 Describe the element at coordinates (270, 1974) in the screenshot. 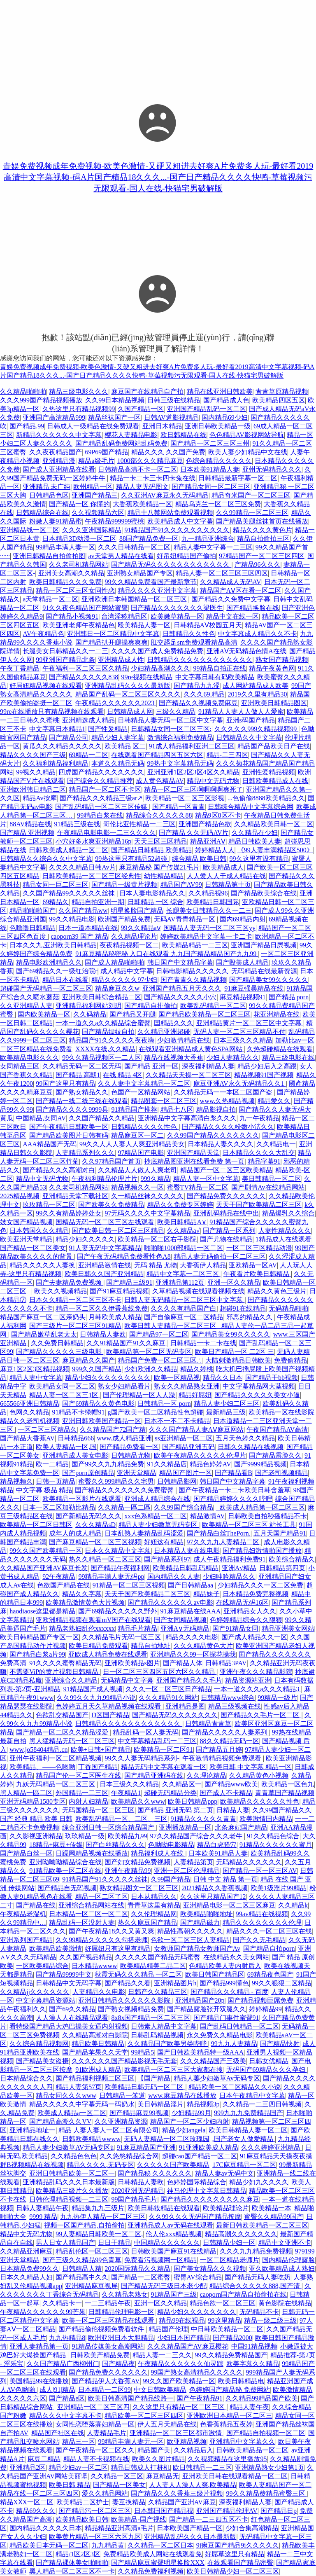

I see `69精品夜色国产` at that location.